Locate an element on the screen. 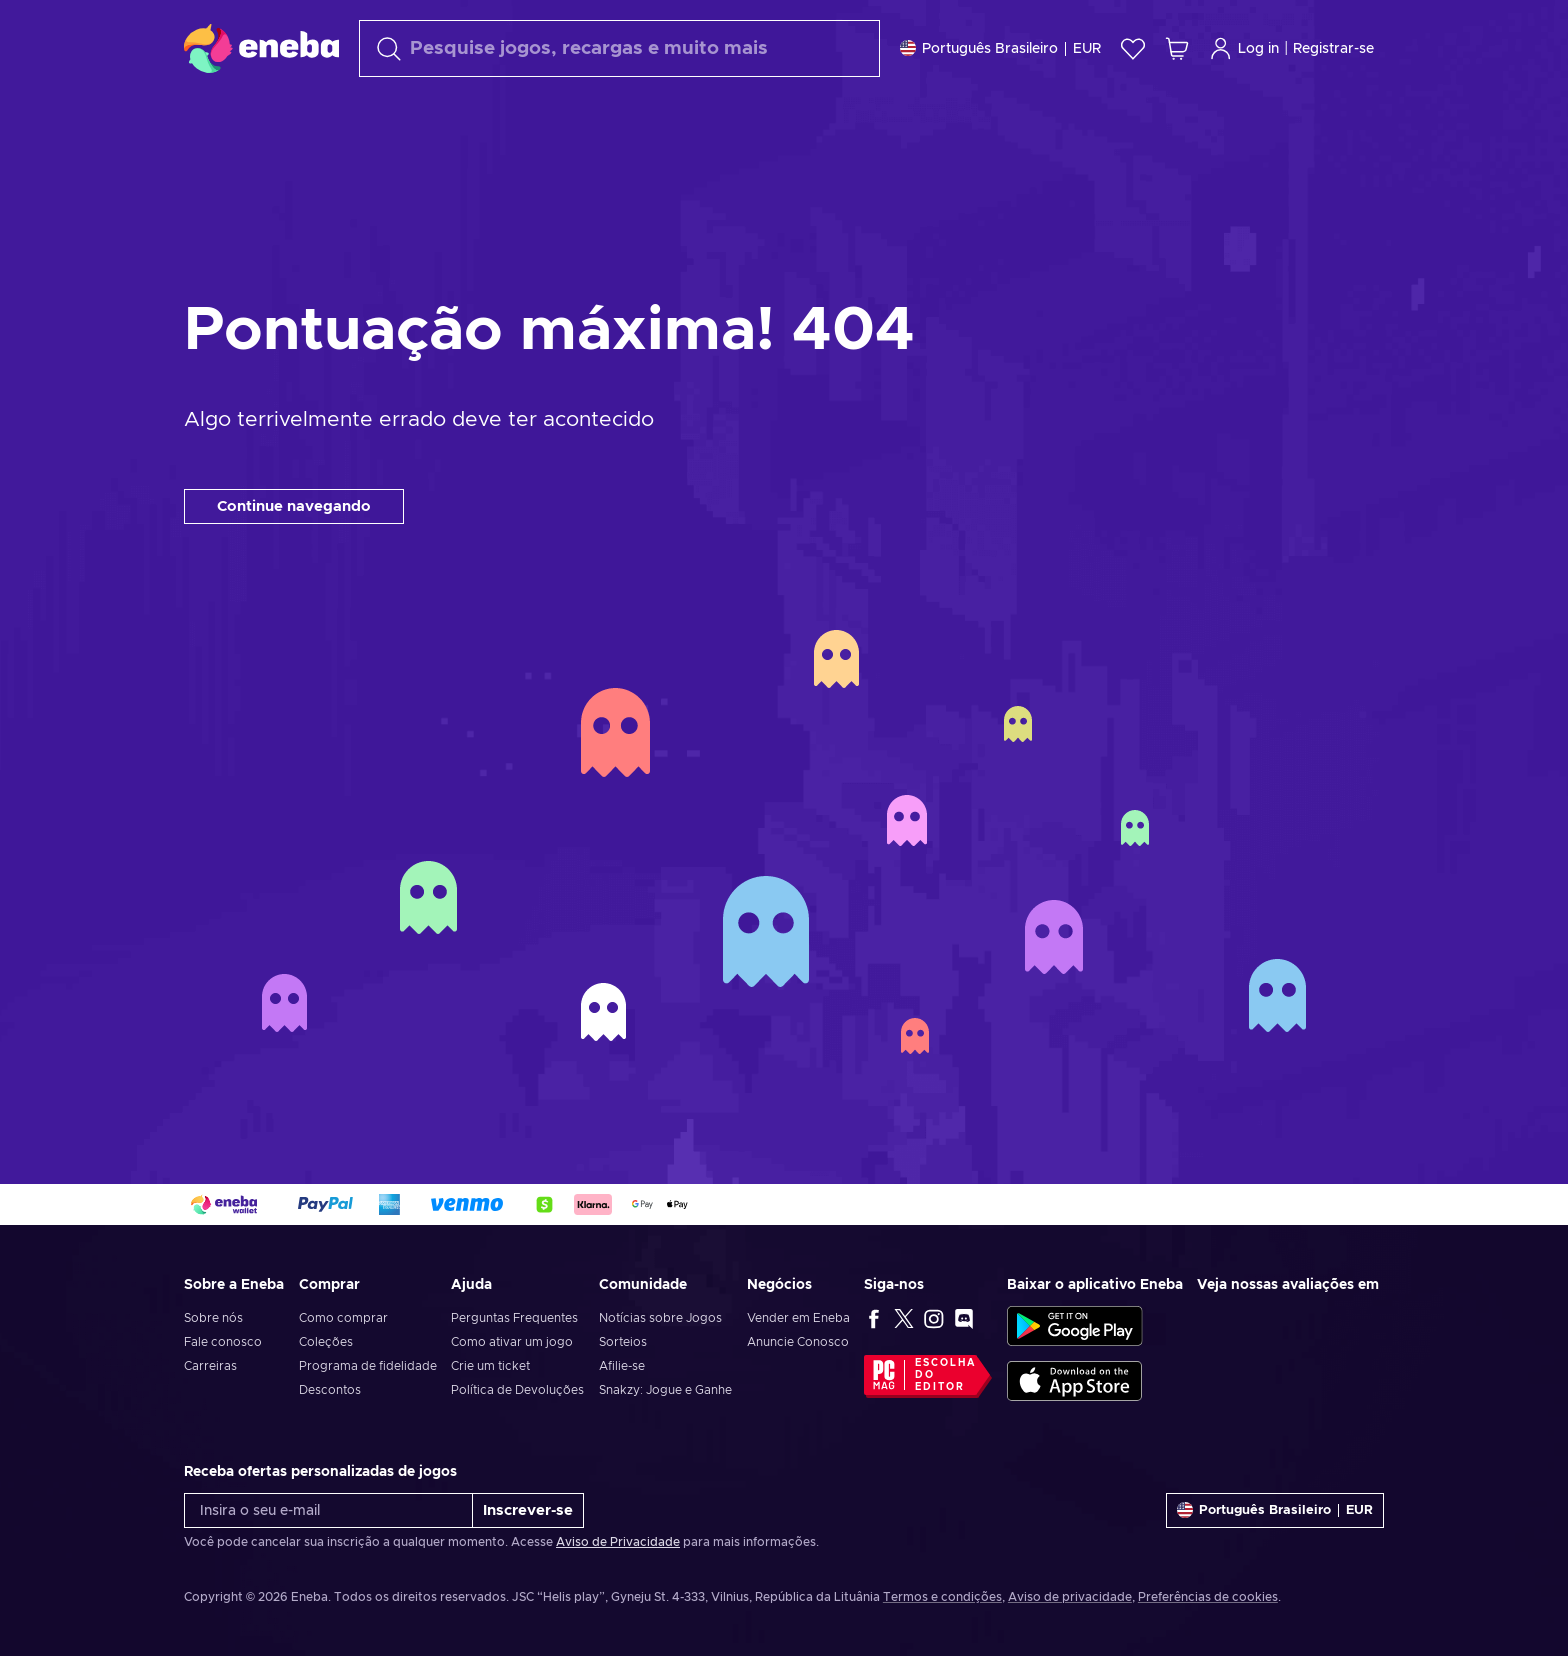 The image size is (1568, 1656). Descontos is located at coordinates (330, 1390).